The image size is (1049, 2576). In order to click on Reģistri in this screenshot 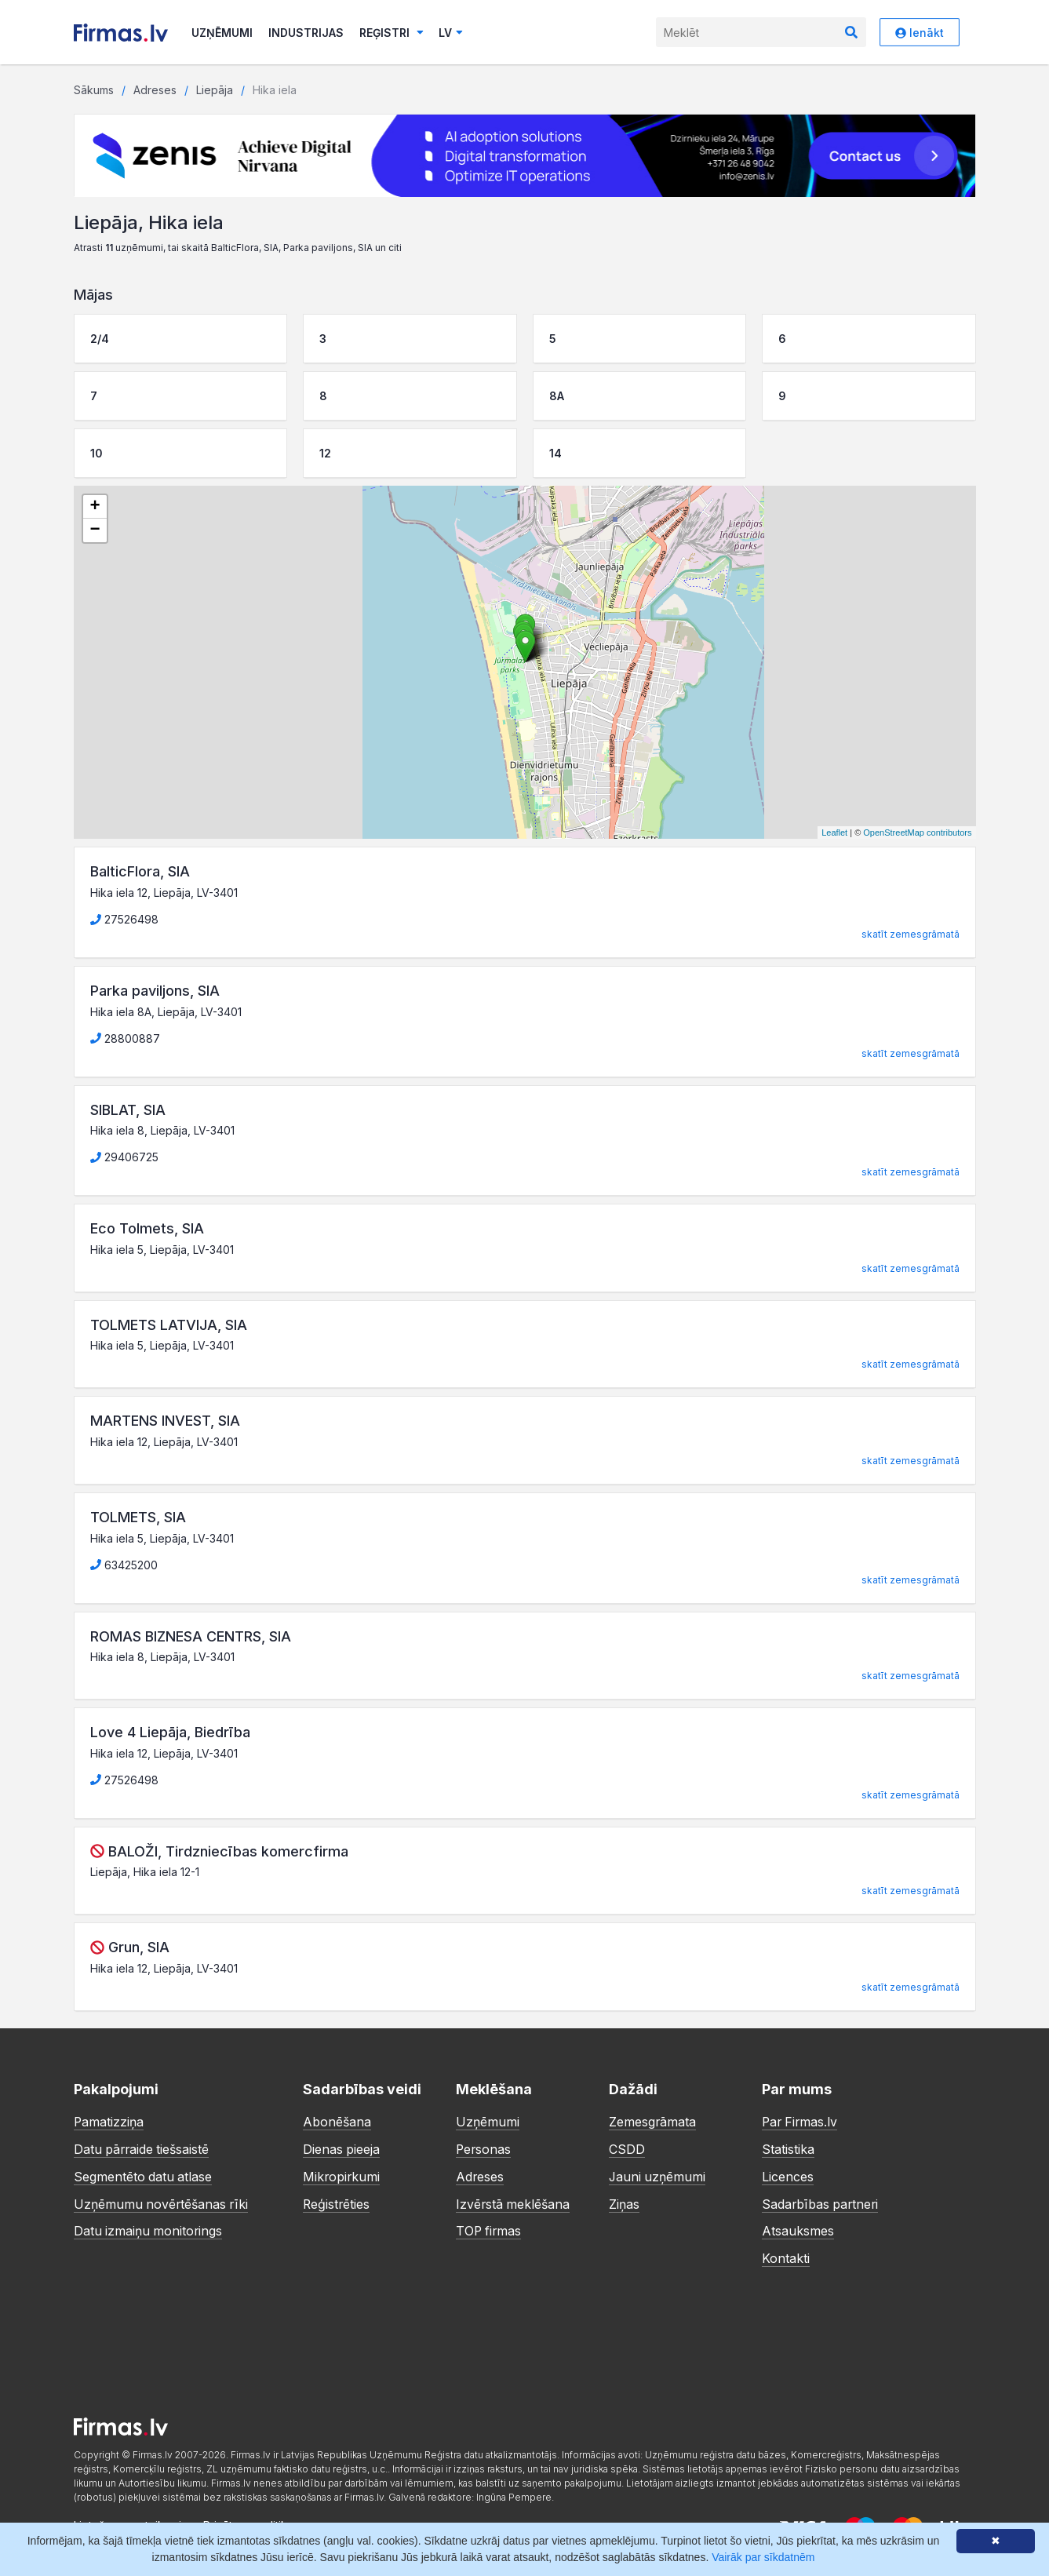, I will do `click(391, 32)`.